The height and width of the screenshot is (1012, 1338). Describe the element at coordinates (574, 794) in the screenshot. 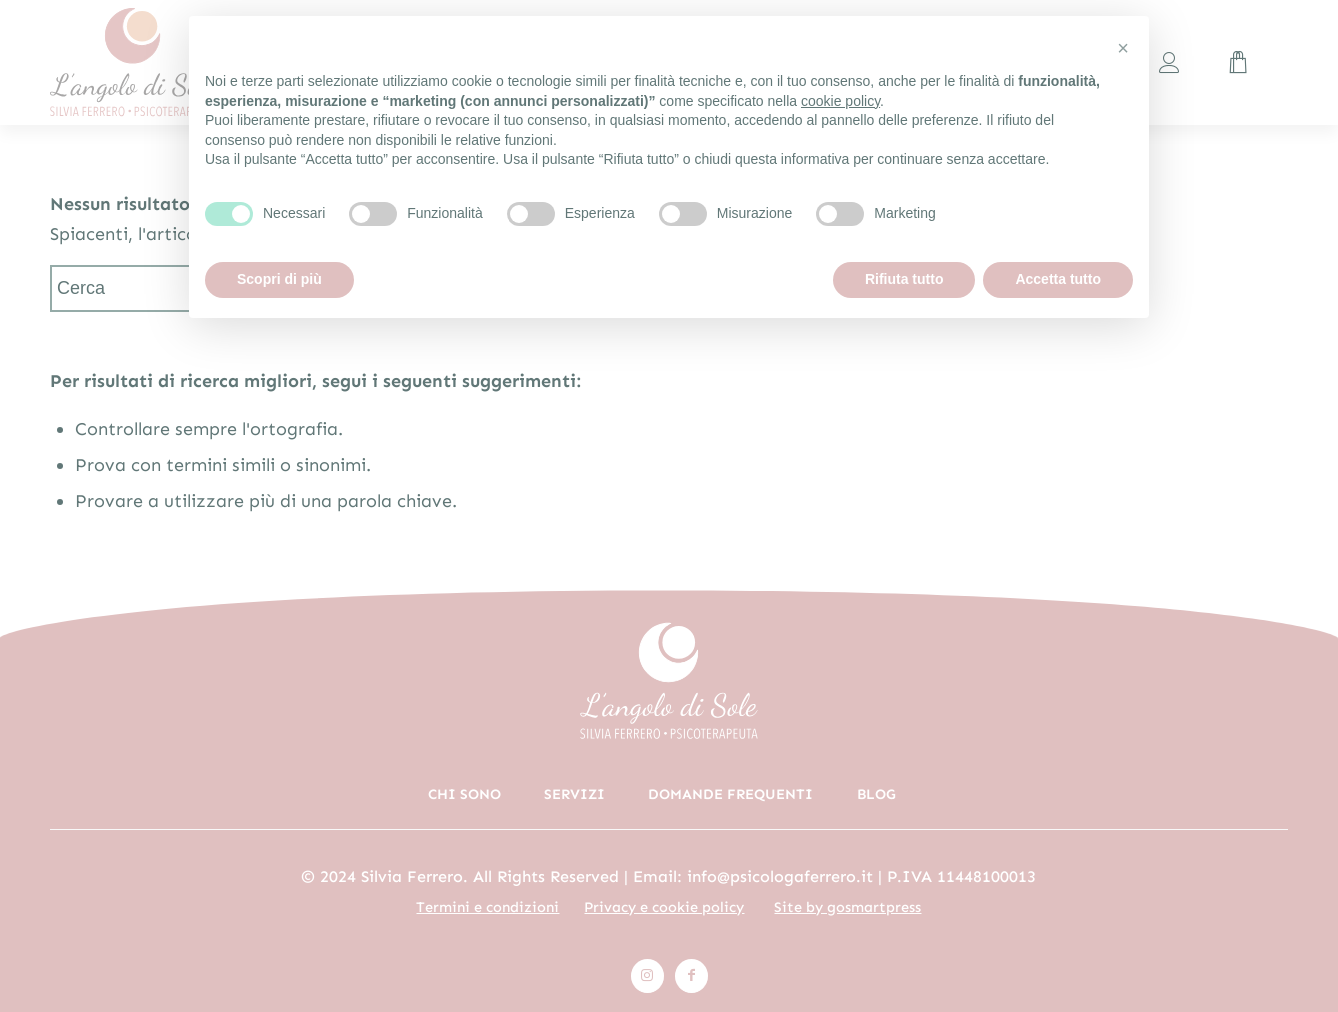

I see `Servizi` at that location.